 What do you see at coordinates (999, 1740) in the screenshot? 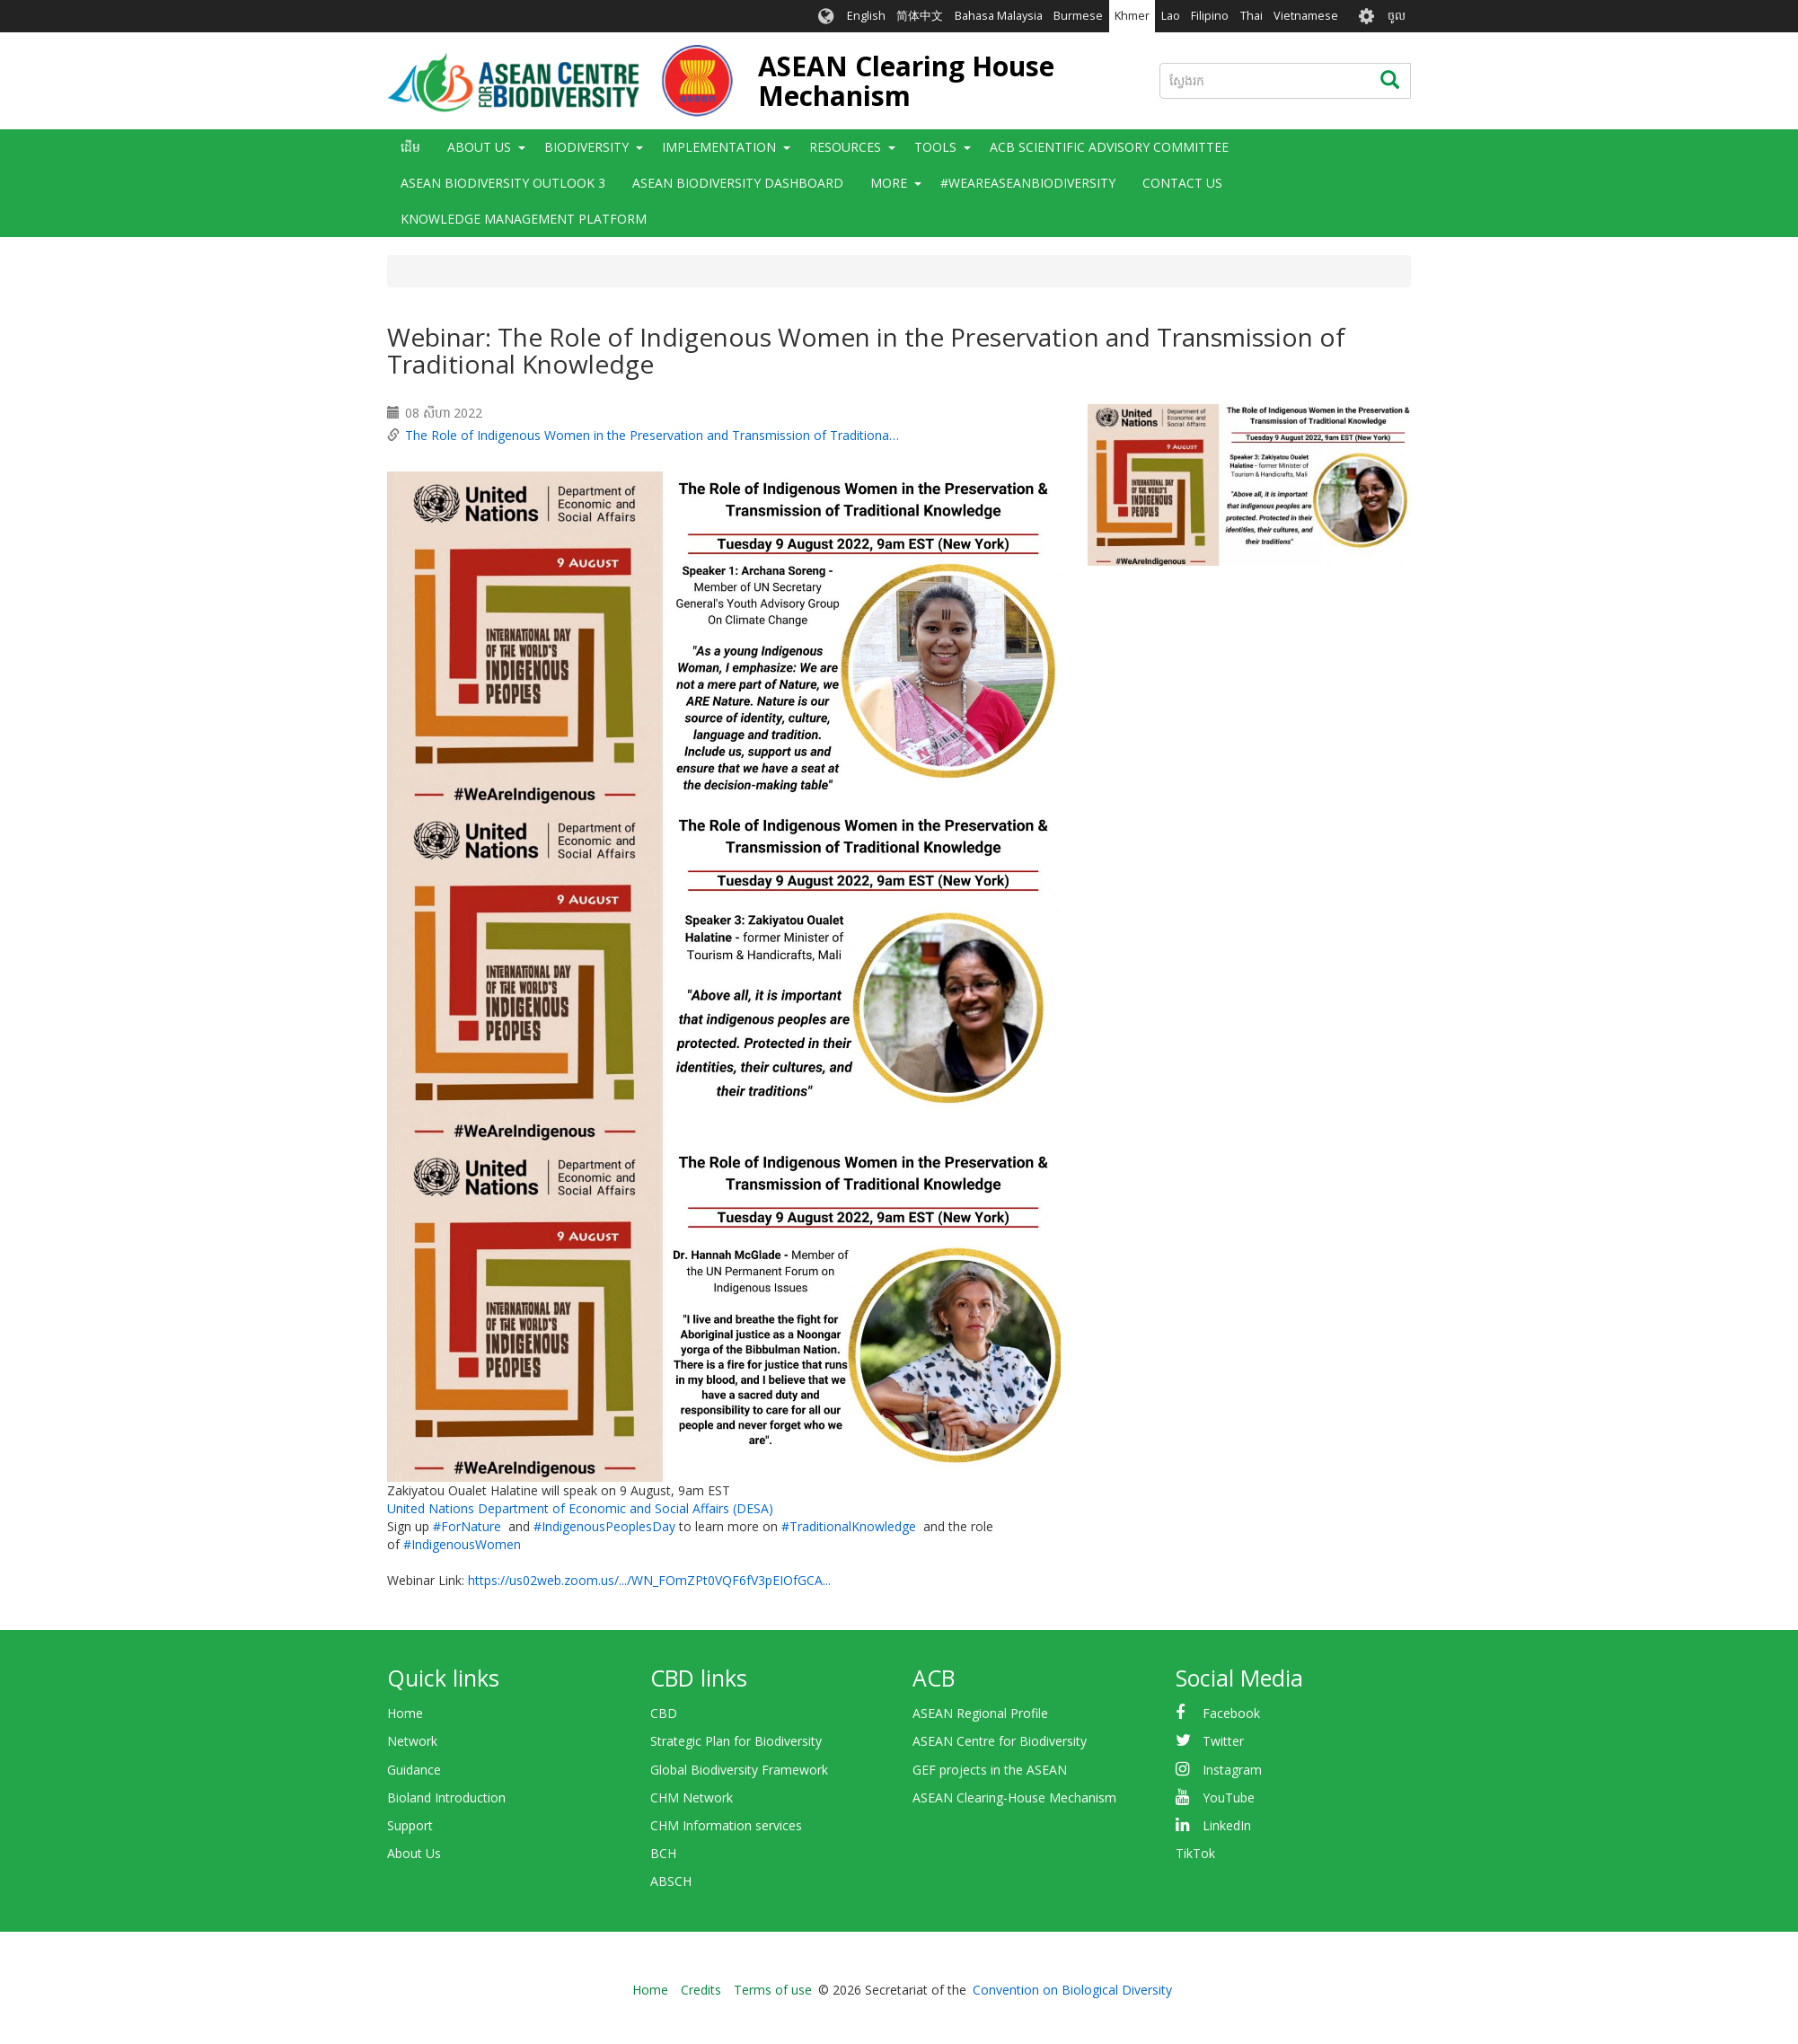
I see `ASEAN Centre for Biodiversity` at bounding box center [999, 1740].